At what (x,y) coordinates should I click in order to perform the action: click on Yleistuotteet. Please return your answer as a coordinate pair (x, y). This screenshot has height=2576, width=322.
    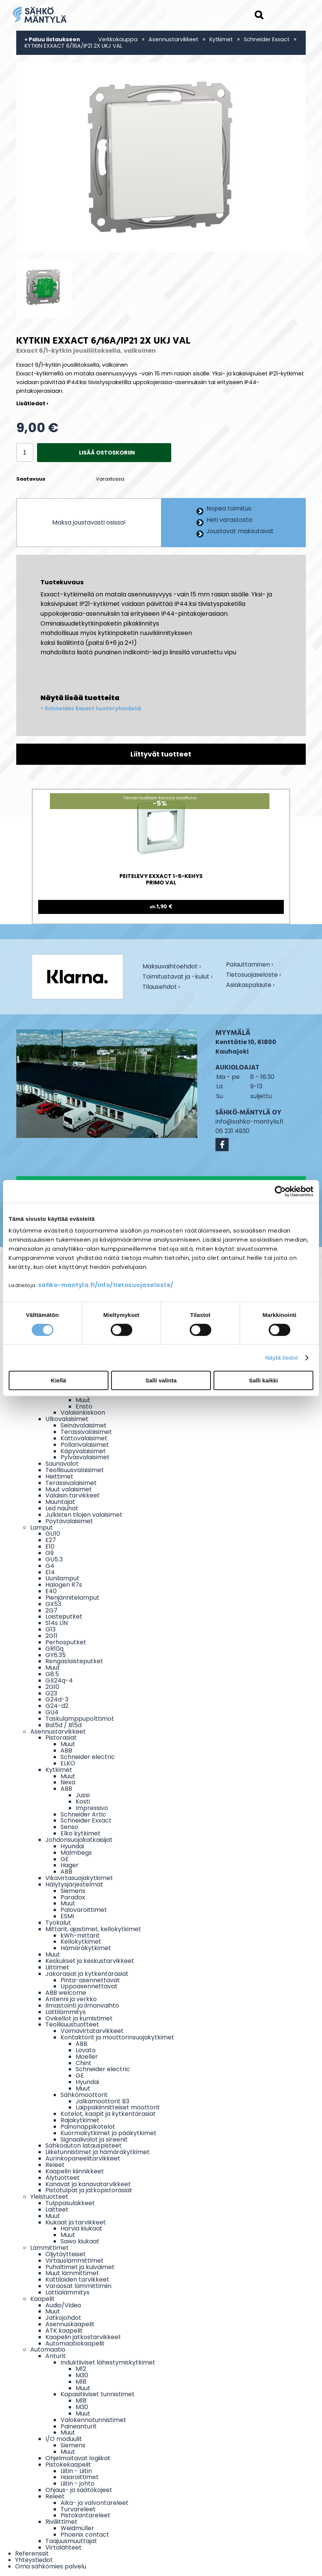
    Looking at the image, I should click on (49, 2196).